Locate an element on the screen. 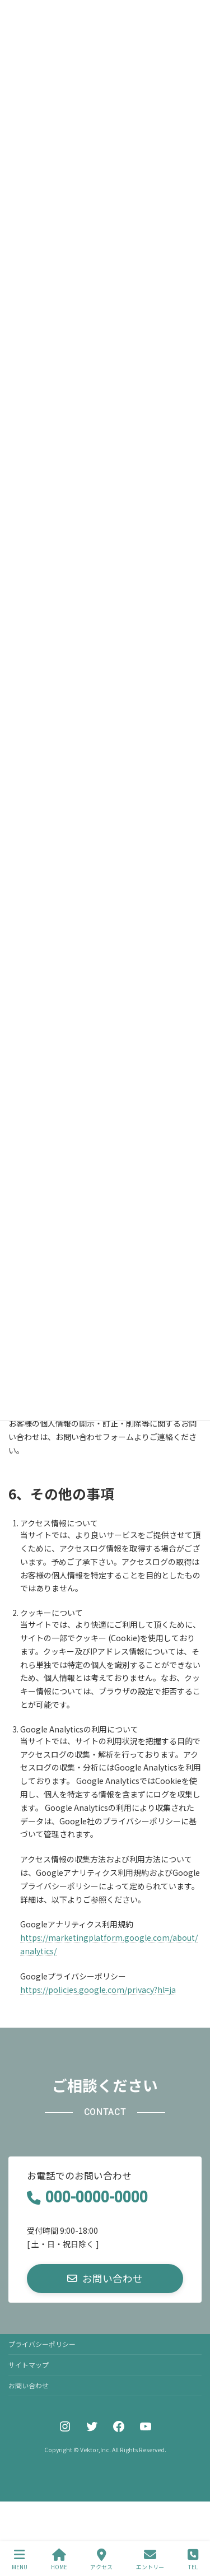 This screenshot has width=210, height=2576. プライバシーポリシー is located at coordinates (42, 2344).